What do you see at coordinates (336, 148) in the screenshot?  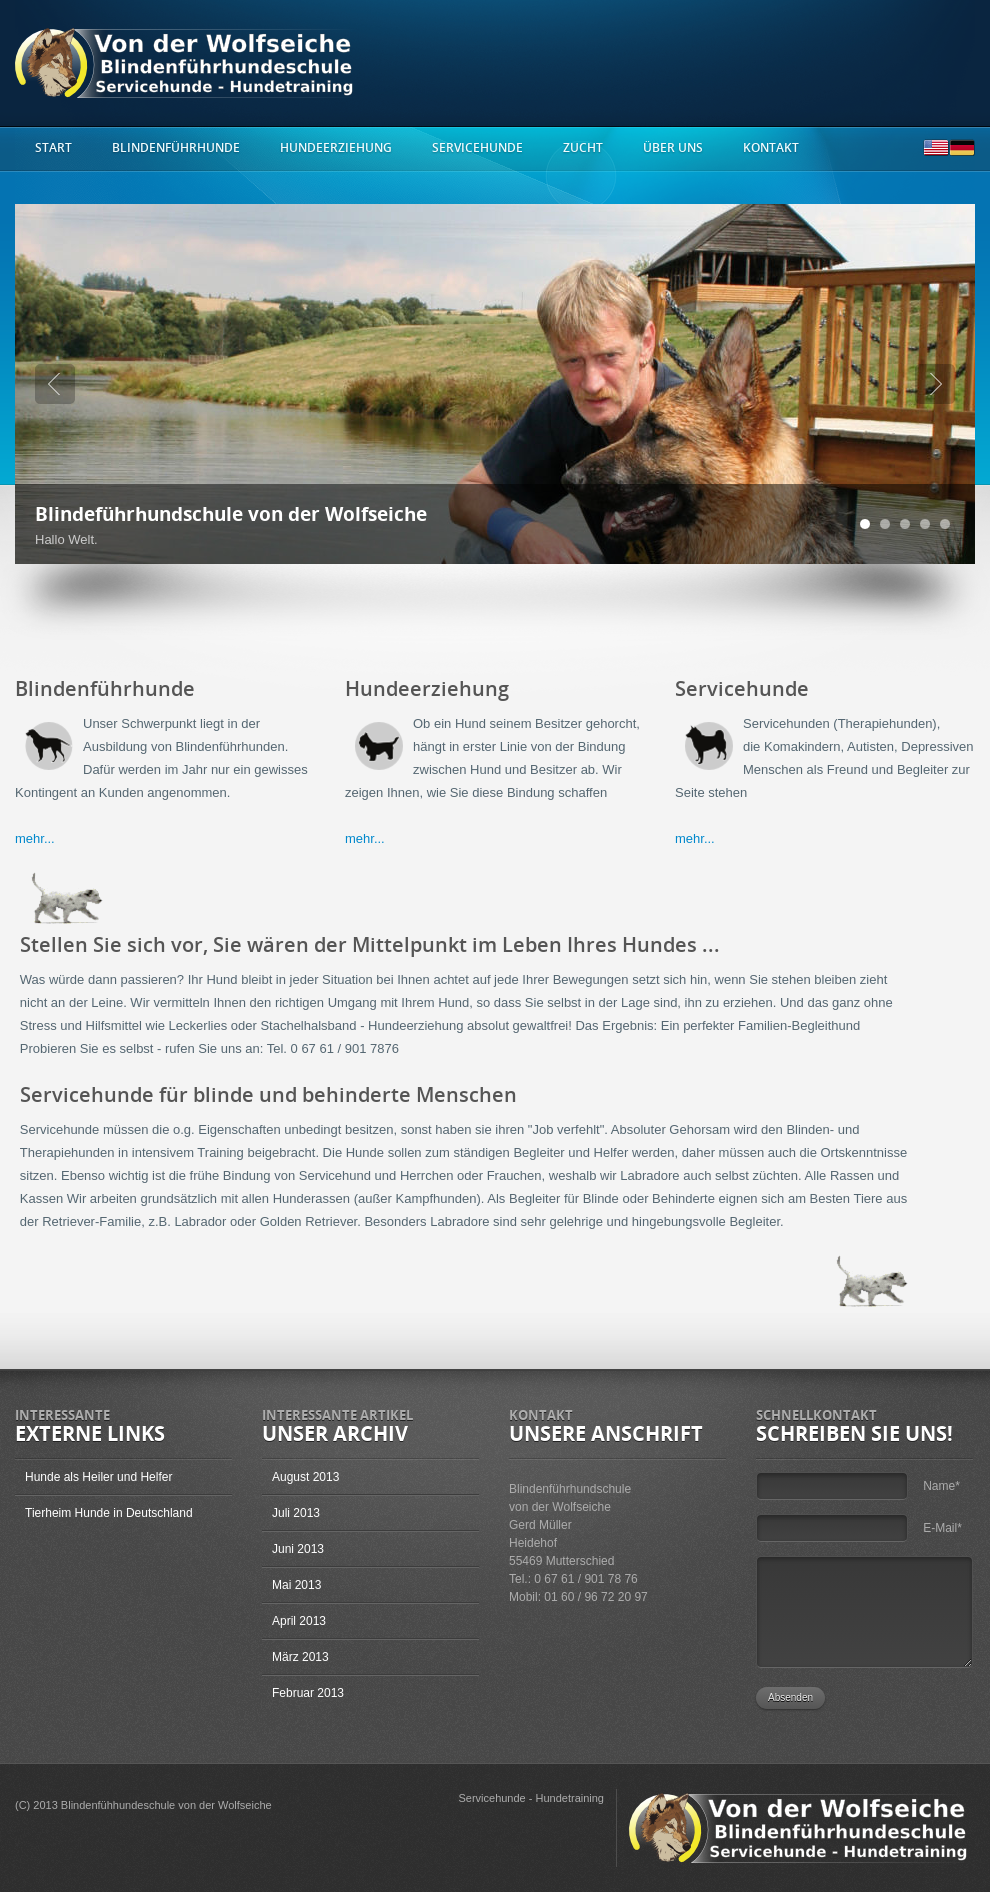 I see `Hundeerziehung` at bounding box center [336, 148].